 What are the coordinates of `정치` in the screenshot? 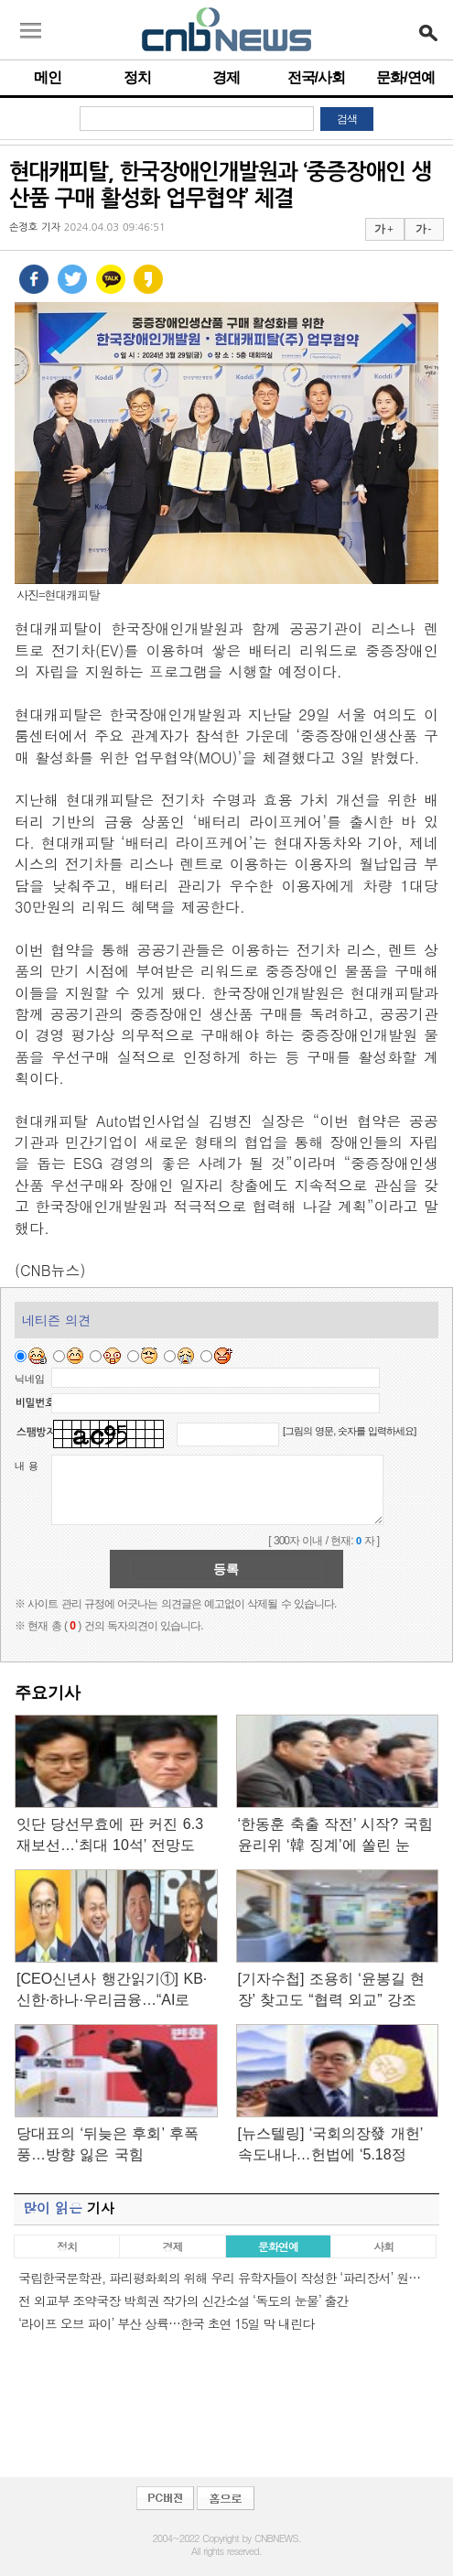 It's located at (137, 77).